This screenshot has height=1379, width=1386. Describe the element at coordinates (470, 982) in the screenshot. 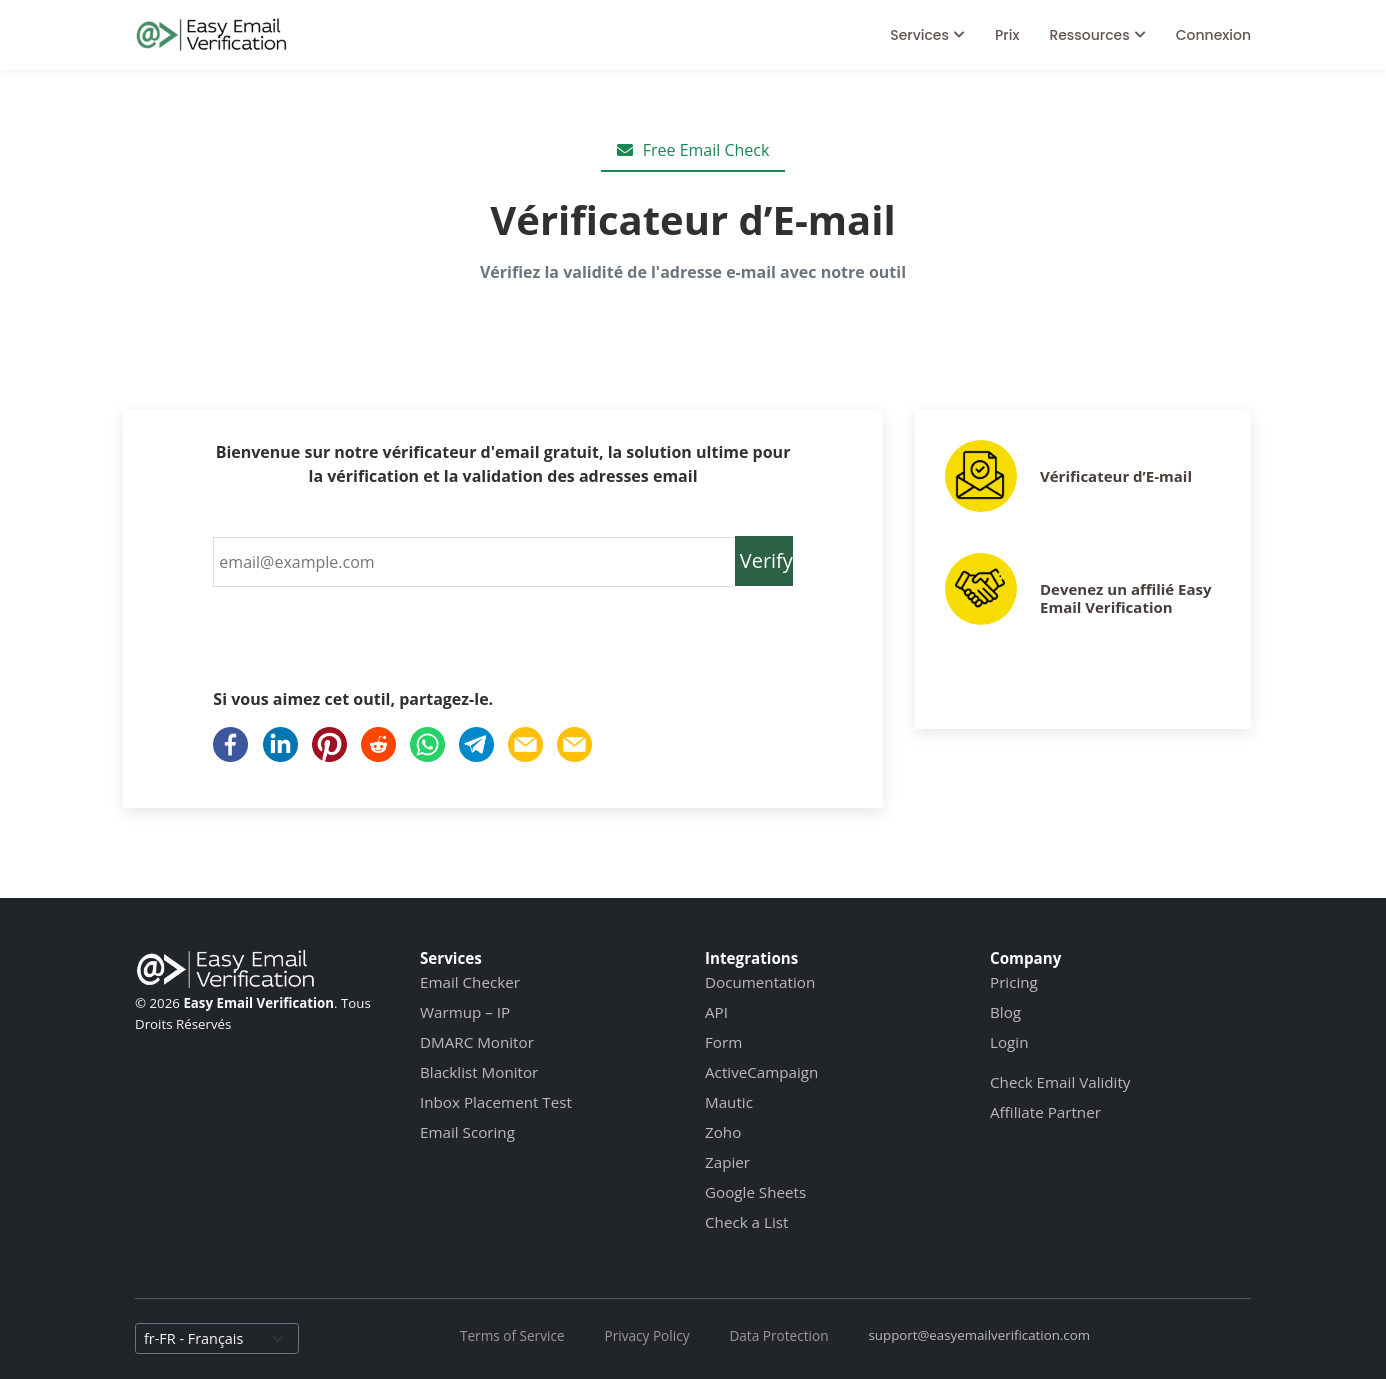

I see `Email Checker` at that location.